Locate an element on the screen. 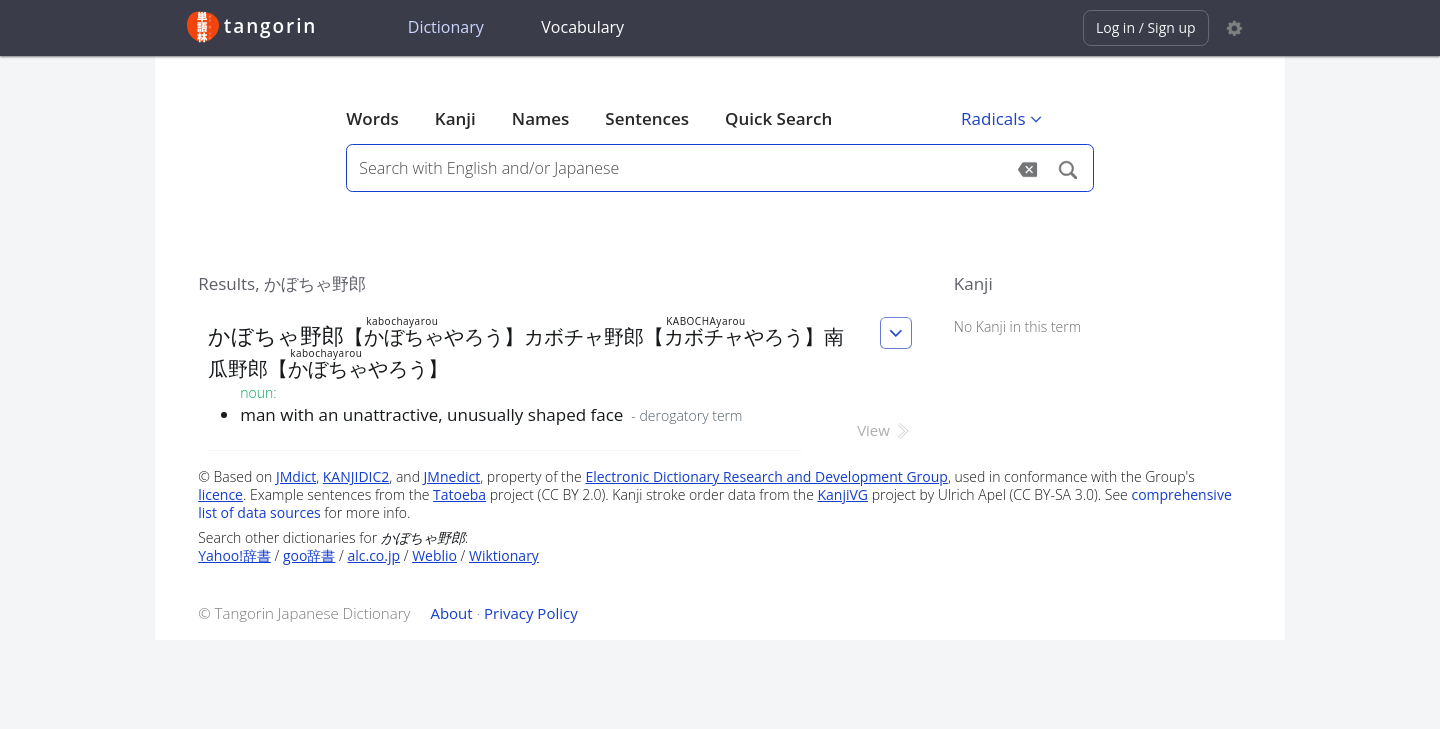  Words is located at coordinates (372, 118).